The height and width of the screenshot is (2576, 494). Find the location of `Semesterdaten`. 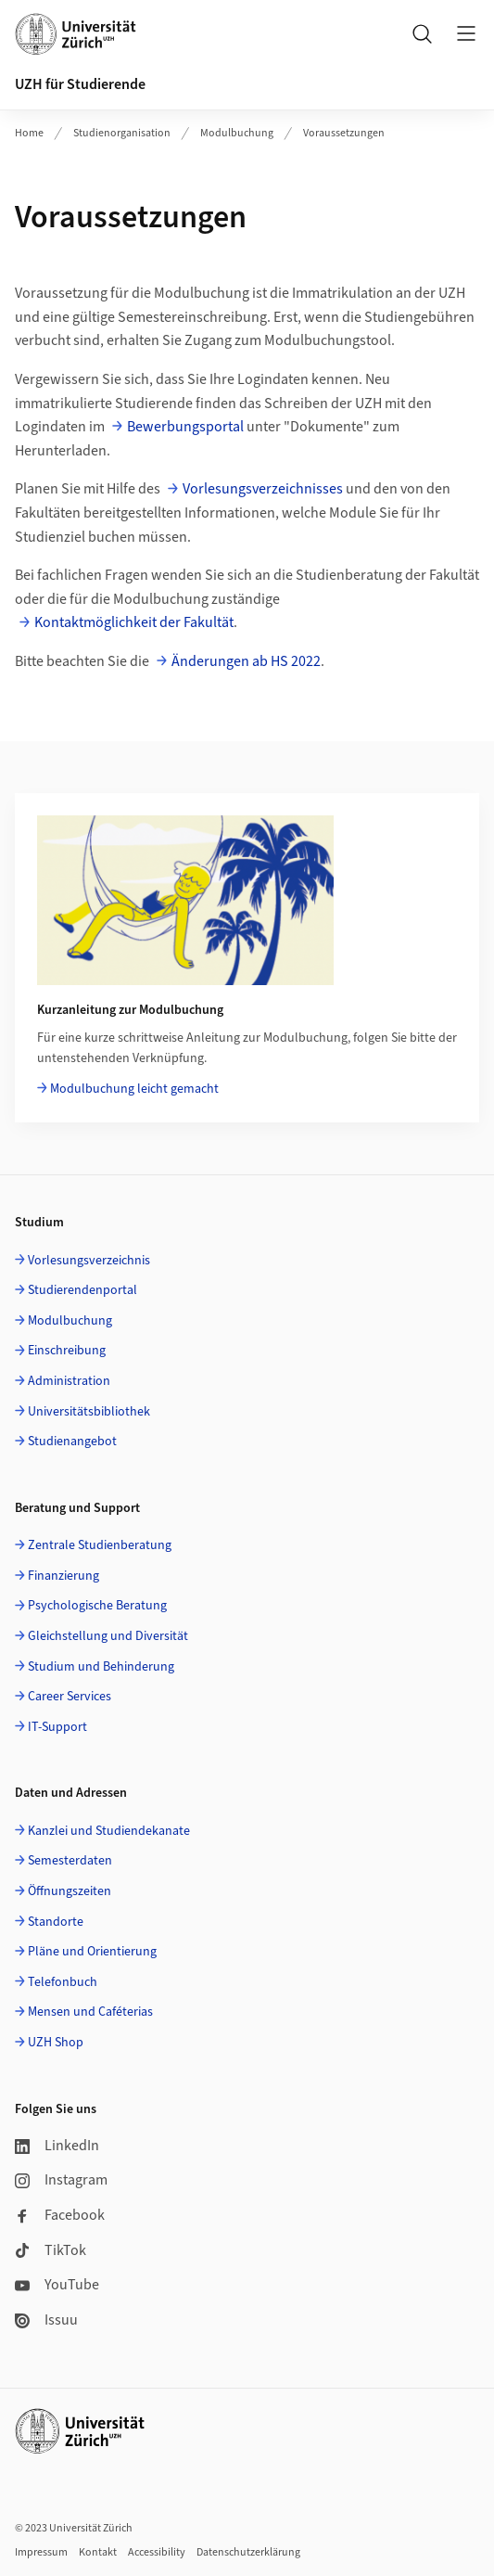

Semesterdaten is located at coordinates (70, 1861).